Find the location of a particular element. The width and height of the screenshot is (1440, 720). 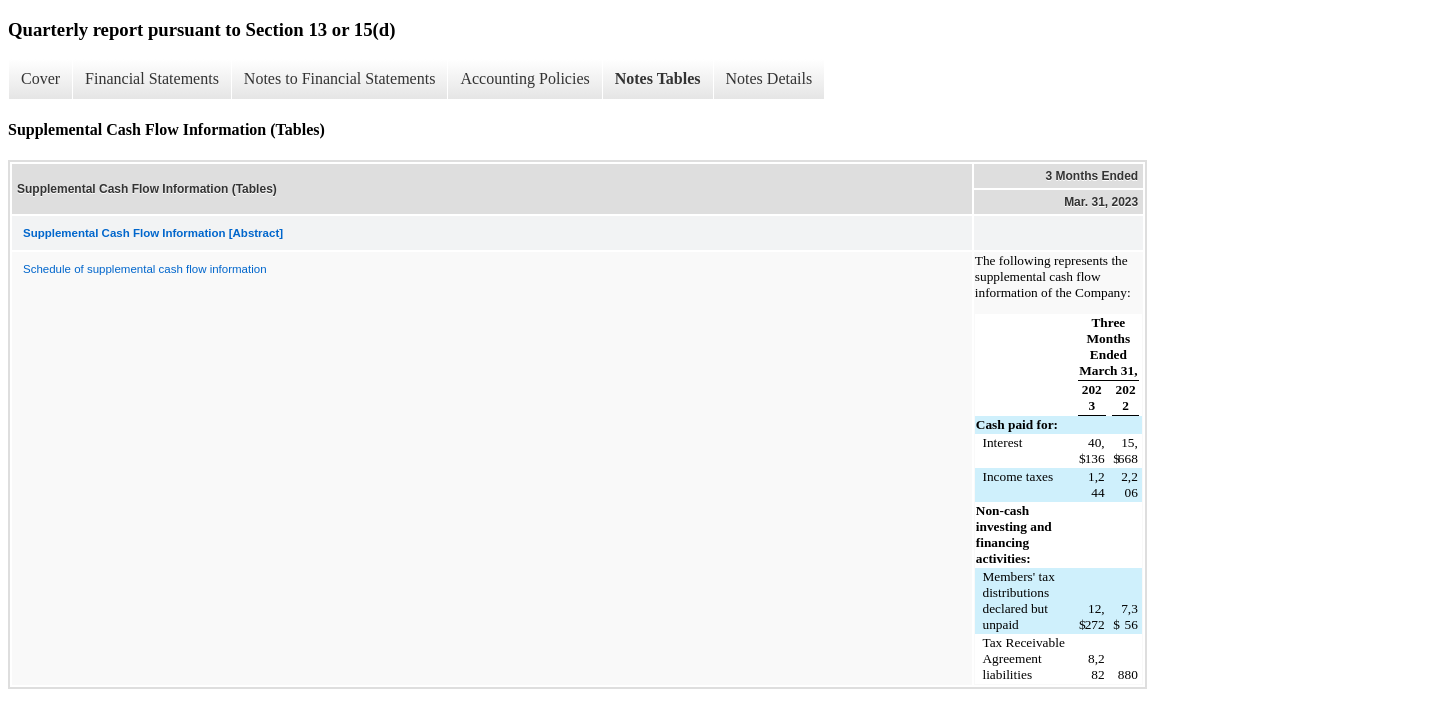

Notes Details is located at coordinates (769, 78).